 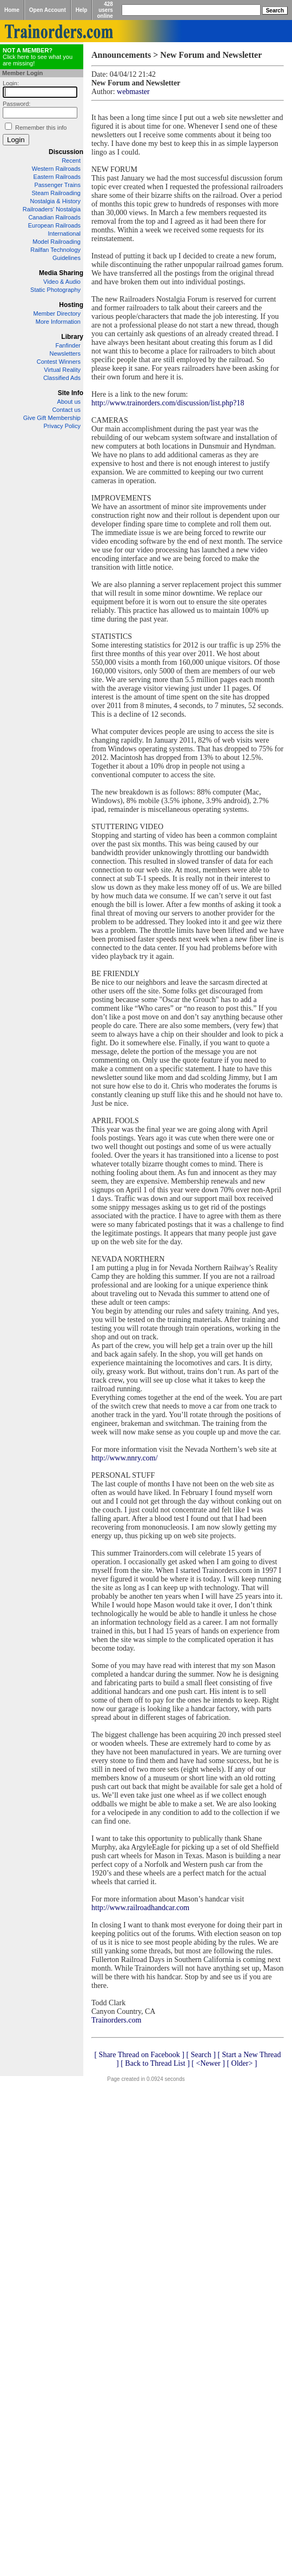 What do you see at coordinates (71, 305) in the screenshot?
I see `Hosting` at bounding box center [71, 305].